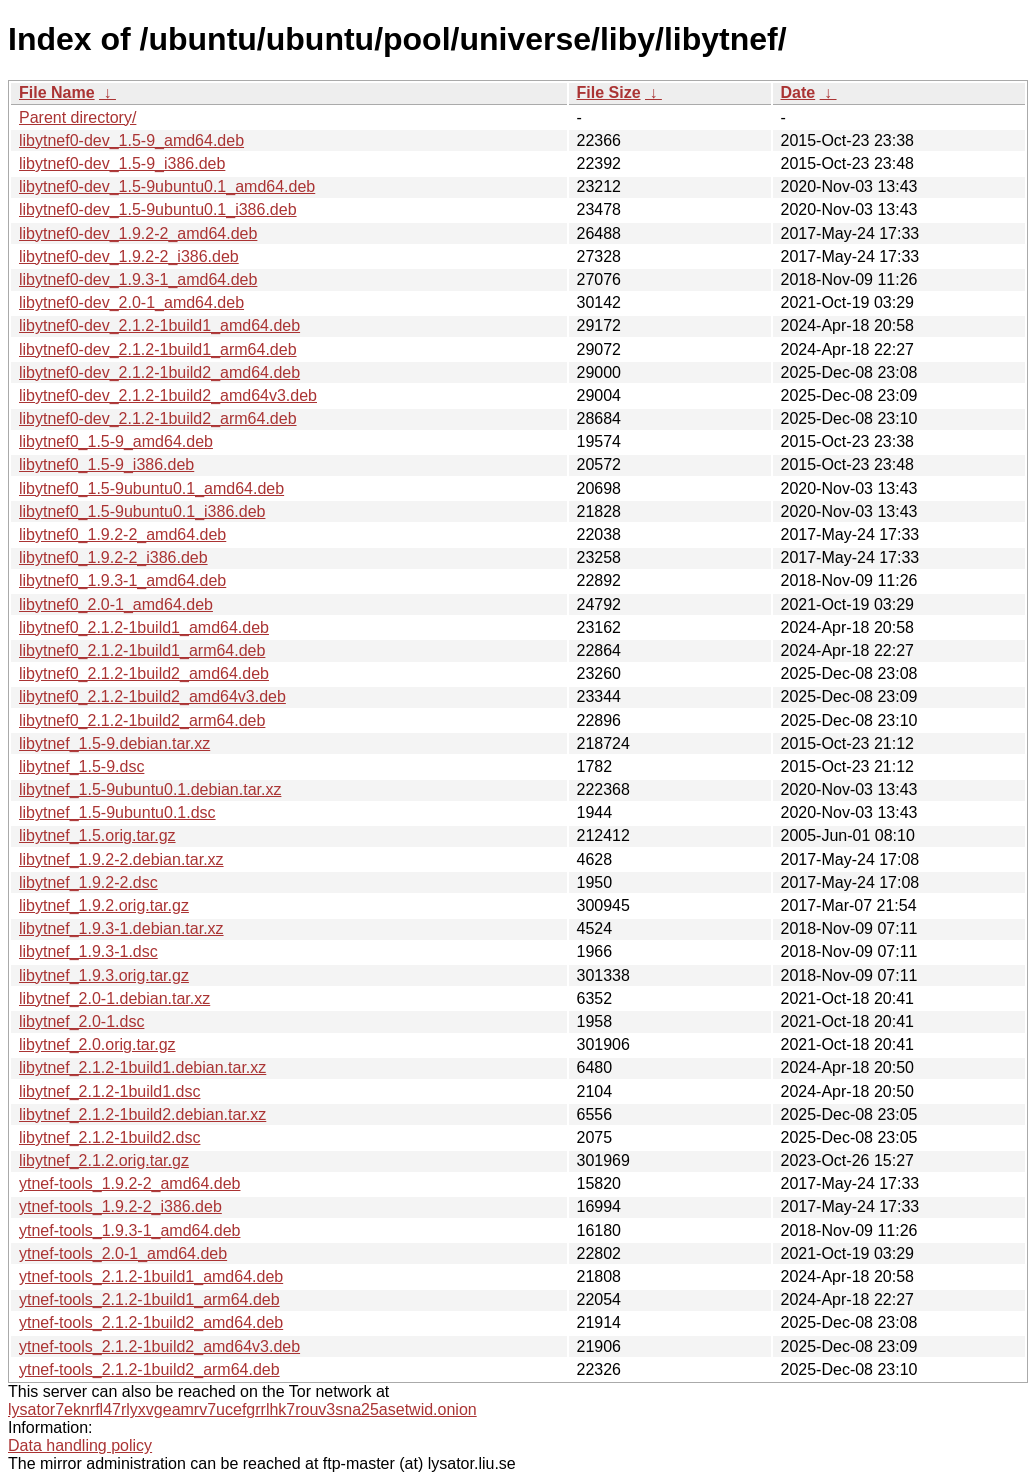 The height and width of the screenshot is (1481, 1036). Describe the element at coordinates (144, 673) in the screenshot. I see `libytnef0_2.1.2-1build2_amd64.deb` at that location.